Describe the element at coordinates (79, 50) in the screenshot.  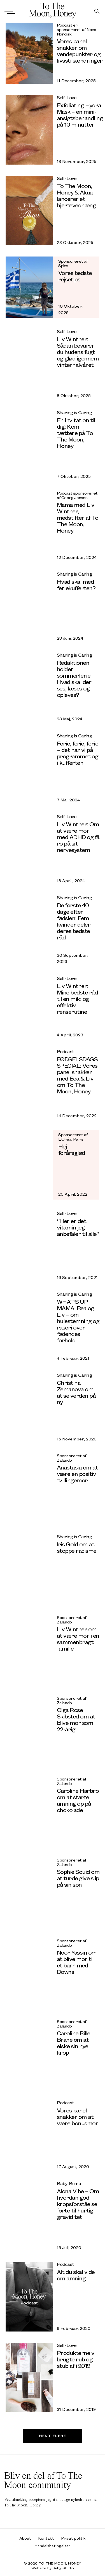
I see `Vores panel snakker om vendepunkter og livsstilsændringer` at that location.